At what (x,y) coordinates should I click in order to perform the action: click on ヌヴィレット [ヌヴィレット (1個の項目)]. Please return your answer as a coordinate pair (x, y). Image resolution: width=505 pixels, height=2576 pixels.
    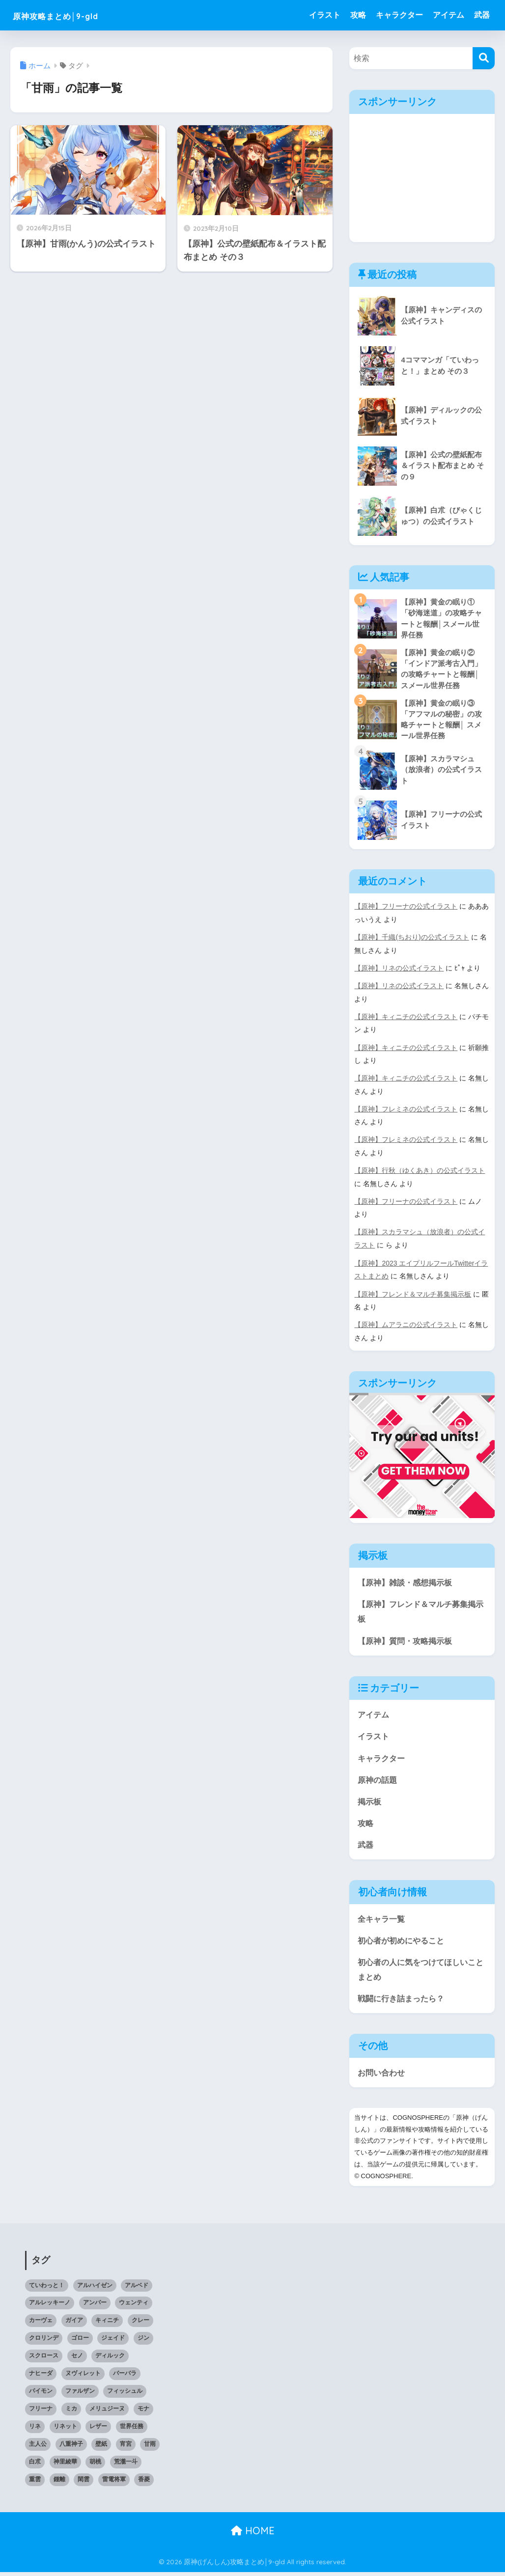
    Looking at the image, I should click on (83, 2377).